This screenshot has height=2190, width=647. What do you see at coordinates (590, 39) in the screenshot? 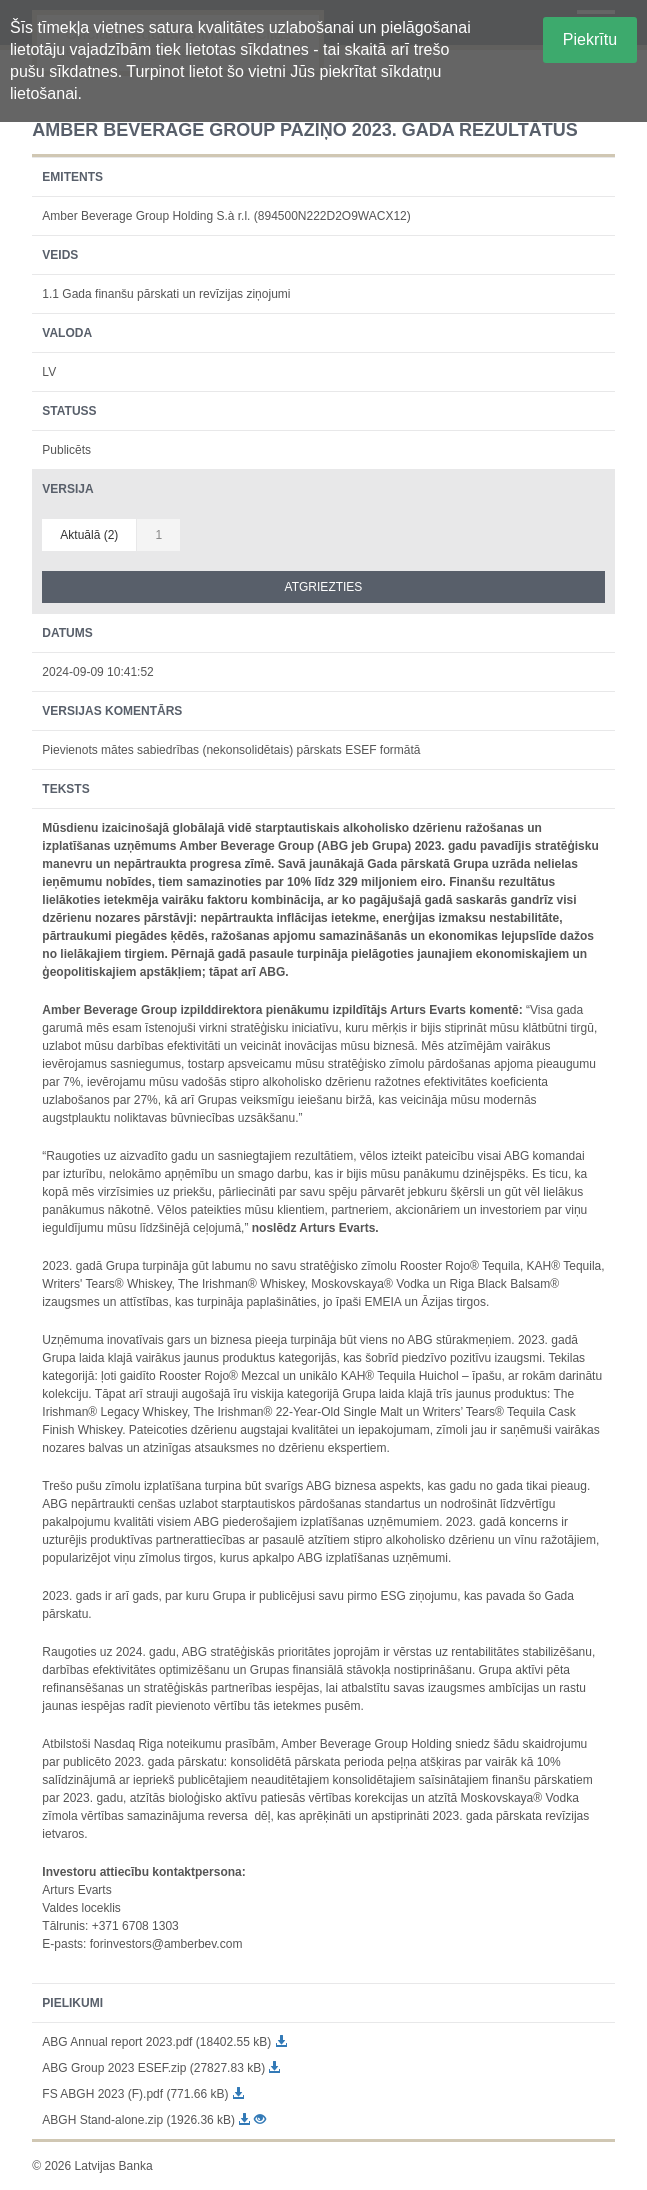
I see `Piekrītu` at bounding box center [590, 39].